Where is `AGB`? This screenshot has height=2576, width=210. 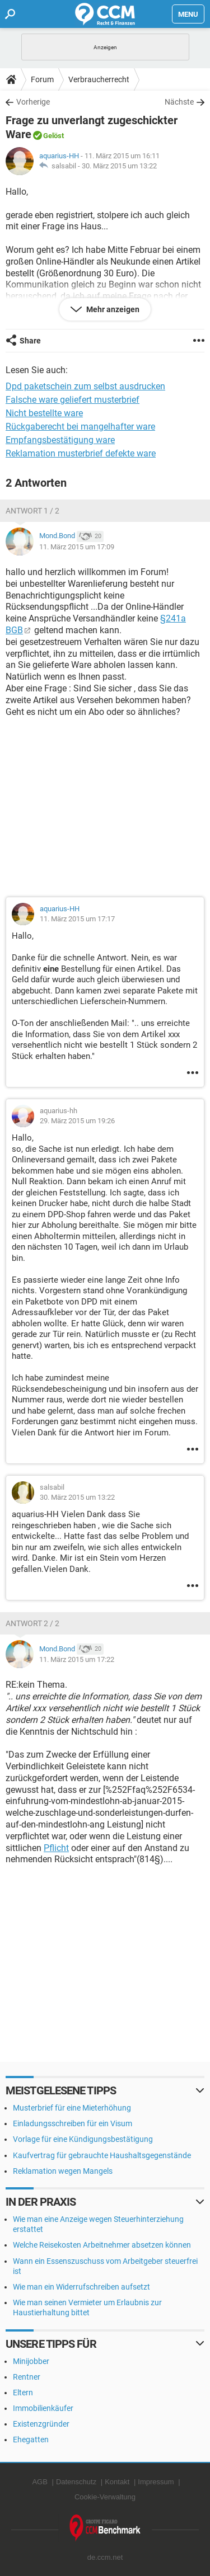 AGB is located at coordinates (39, 2482).